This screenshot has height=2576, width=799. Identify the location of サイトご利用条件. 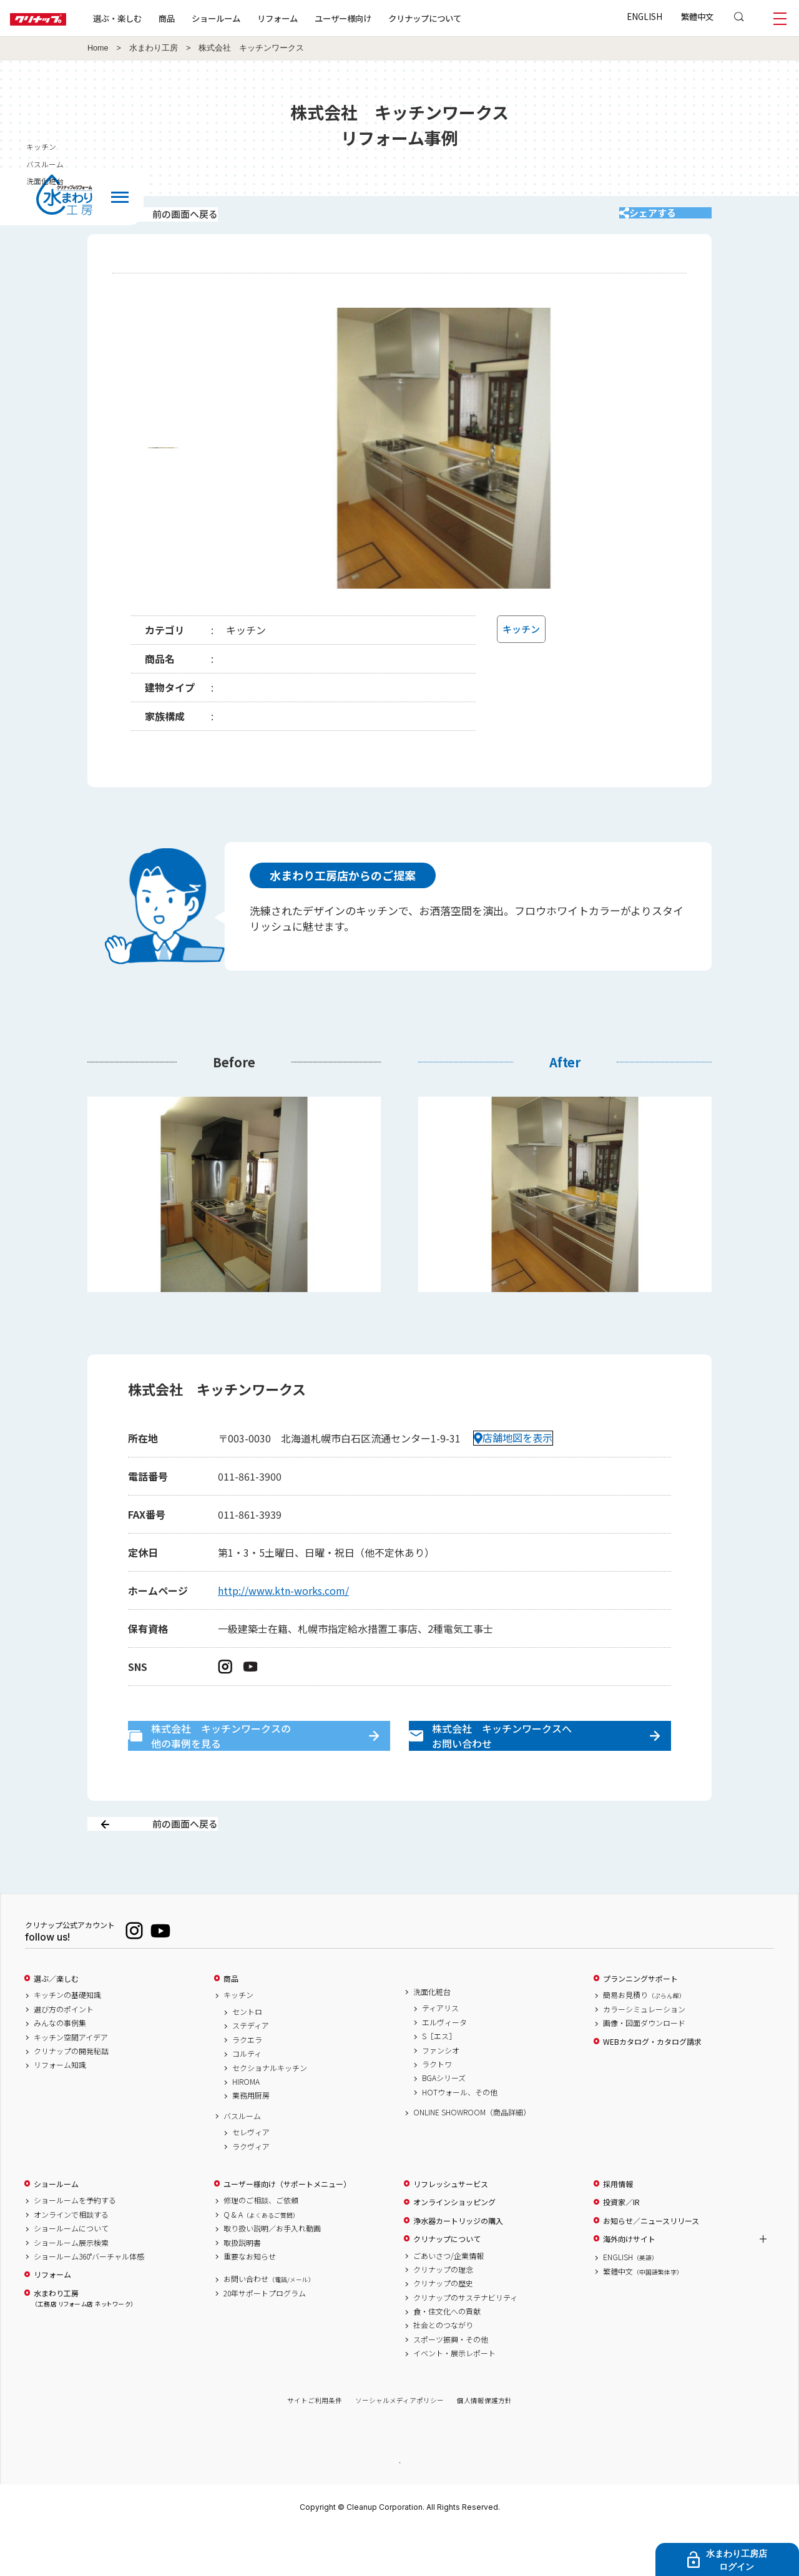
(314, 2444).